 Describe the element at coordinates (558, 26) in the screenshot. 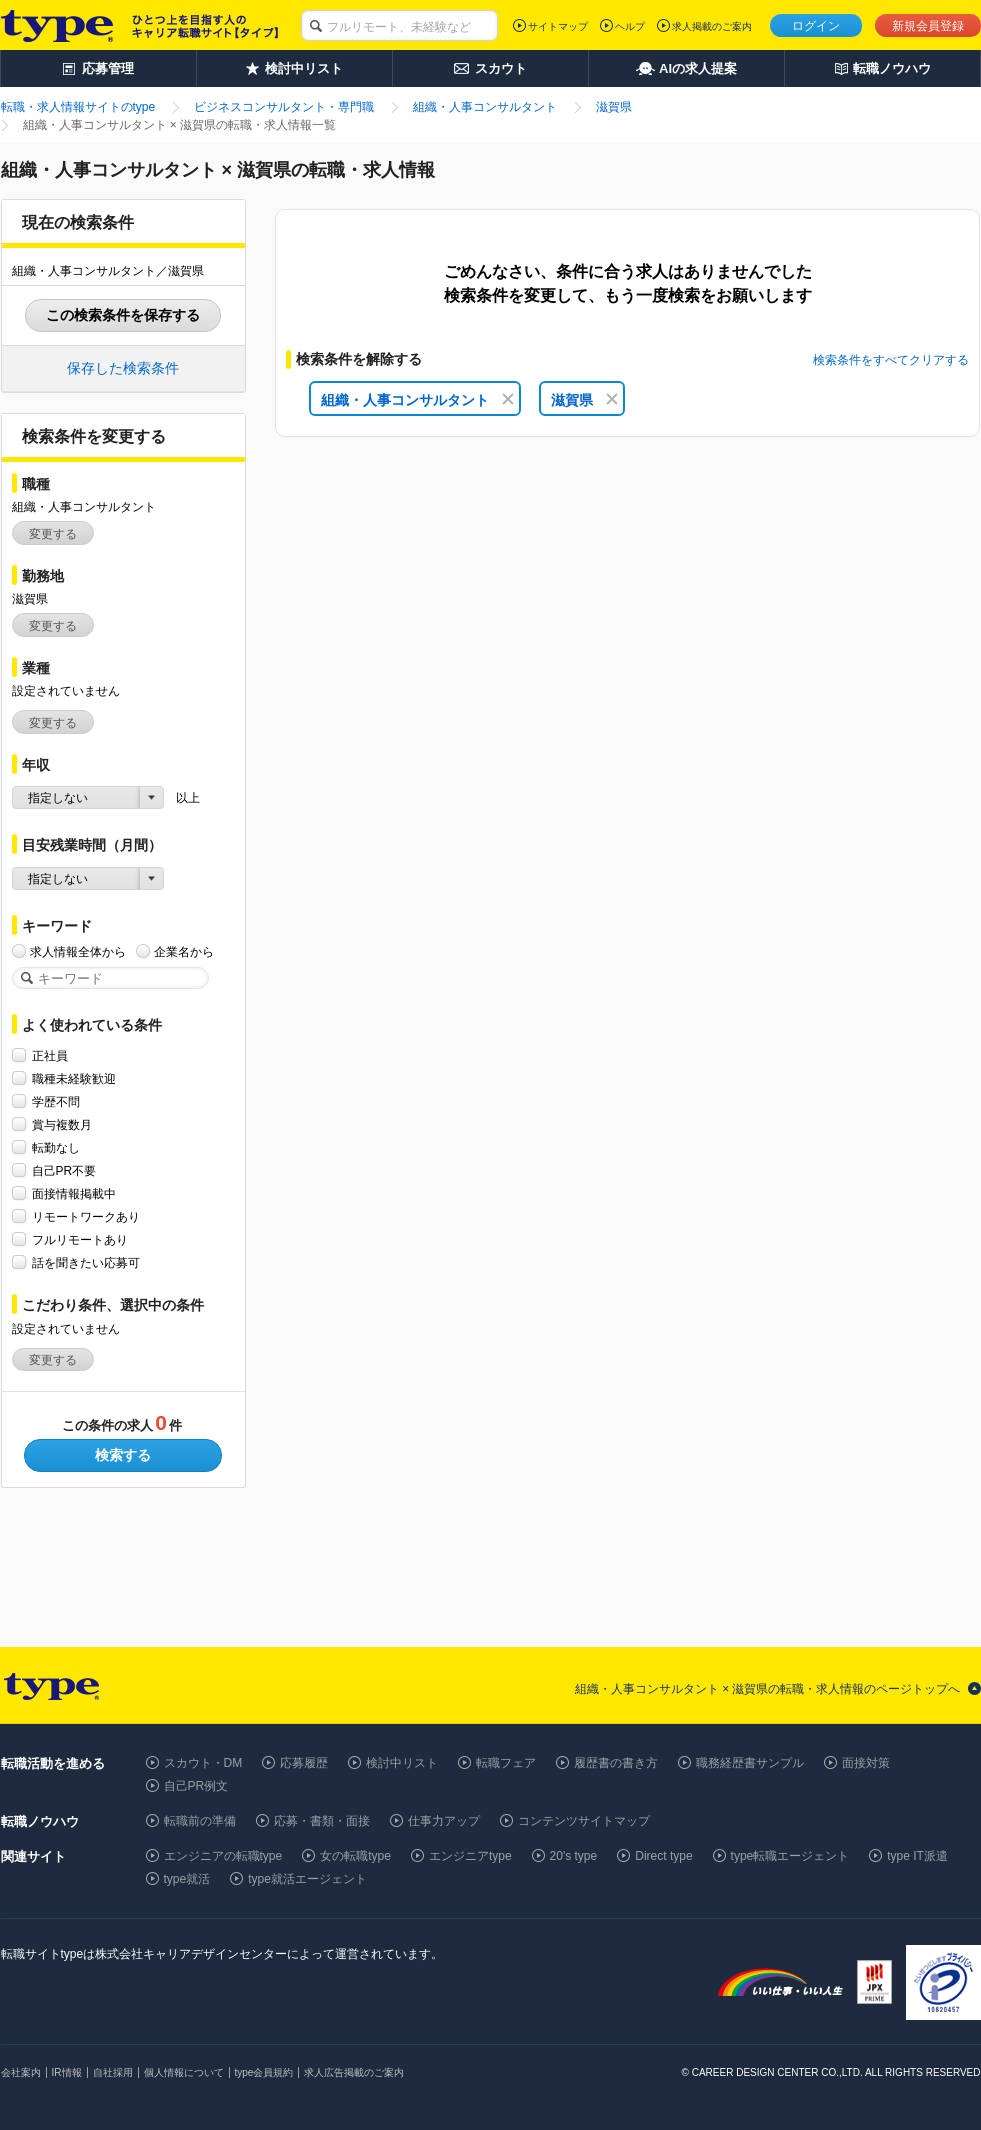

I see `サイトマップ` at that location.